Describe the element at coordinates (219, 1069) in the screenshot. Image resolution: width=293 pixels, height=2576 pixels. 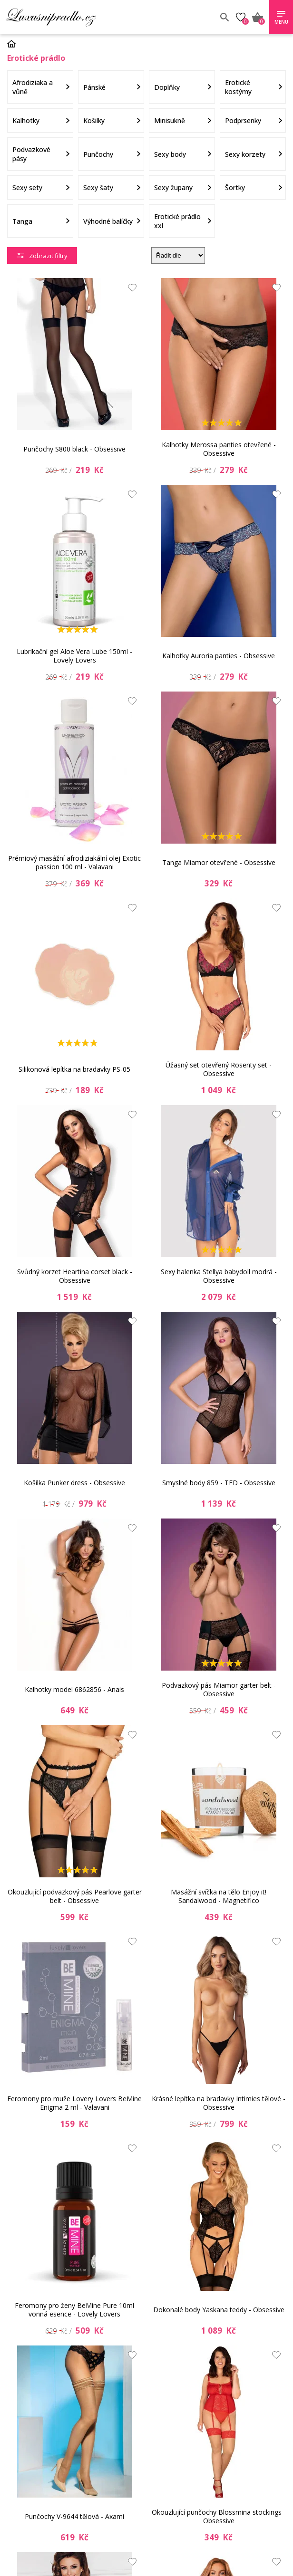
I see `Úžasný set otevřený Rosenty set - Obsessive` at that location.